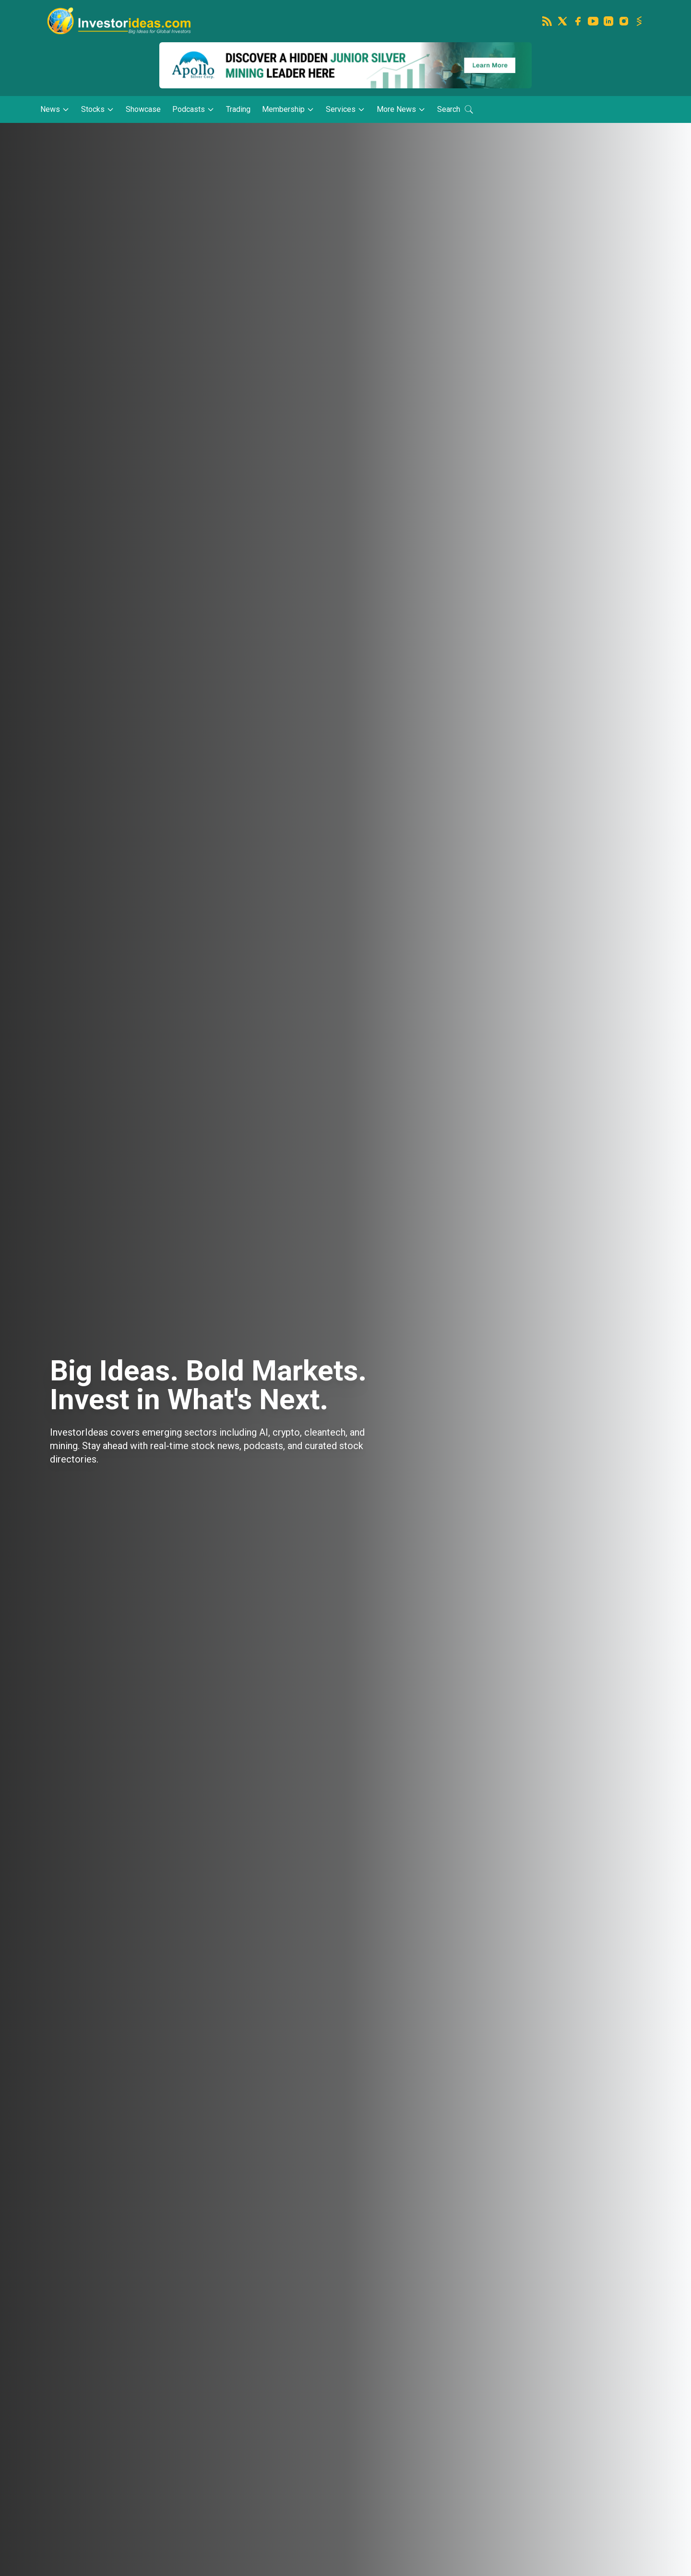  Describe the element at coordinates (143, 109) in the screenshot. I see `Showcase` at that location.